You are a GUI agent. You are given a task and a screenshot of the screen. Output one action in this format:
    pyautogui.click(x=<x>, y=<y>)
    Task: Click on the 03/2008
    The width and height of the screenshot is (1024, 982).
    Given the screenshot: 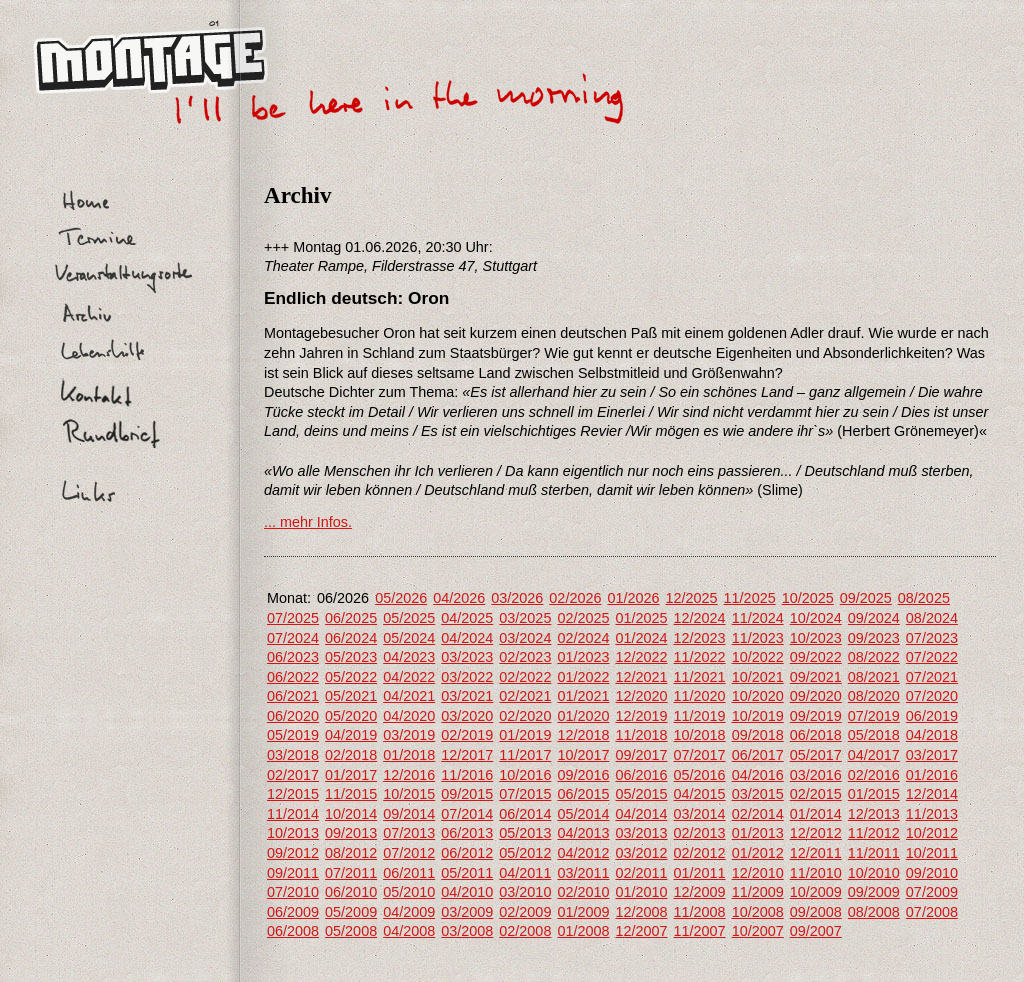 What is the action you would take?
    pyautogui.click(x=467, y=931)
    